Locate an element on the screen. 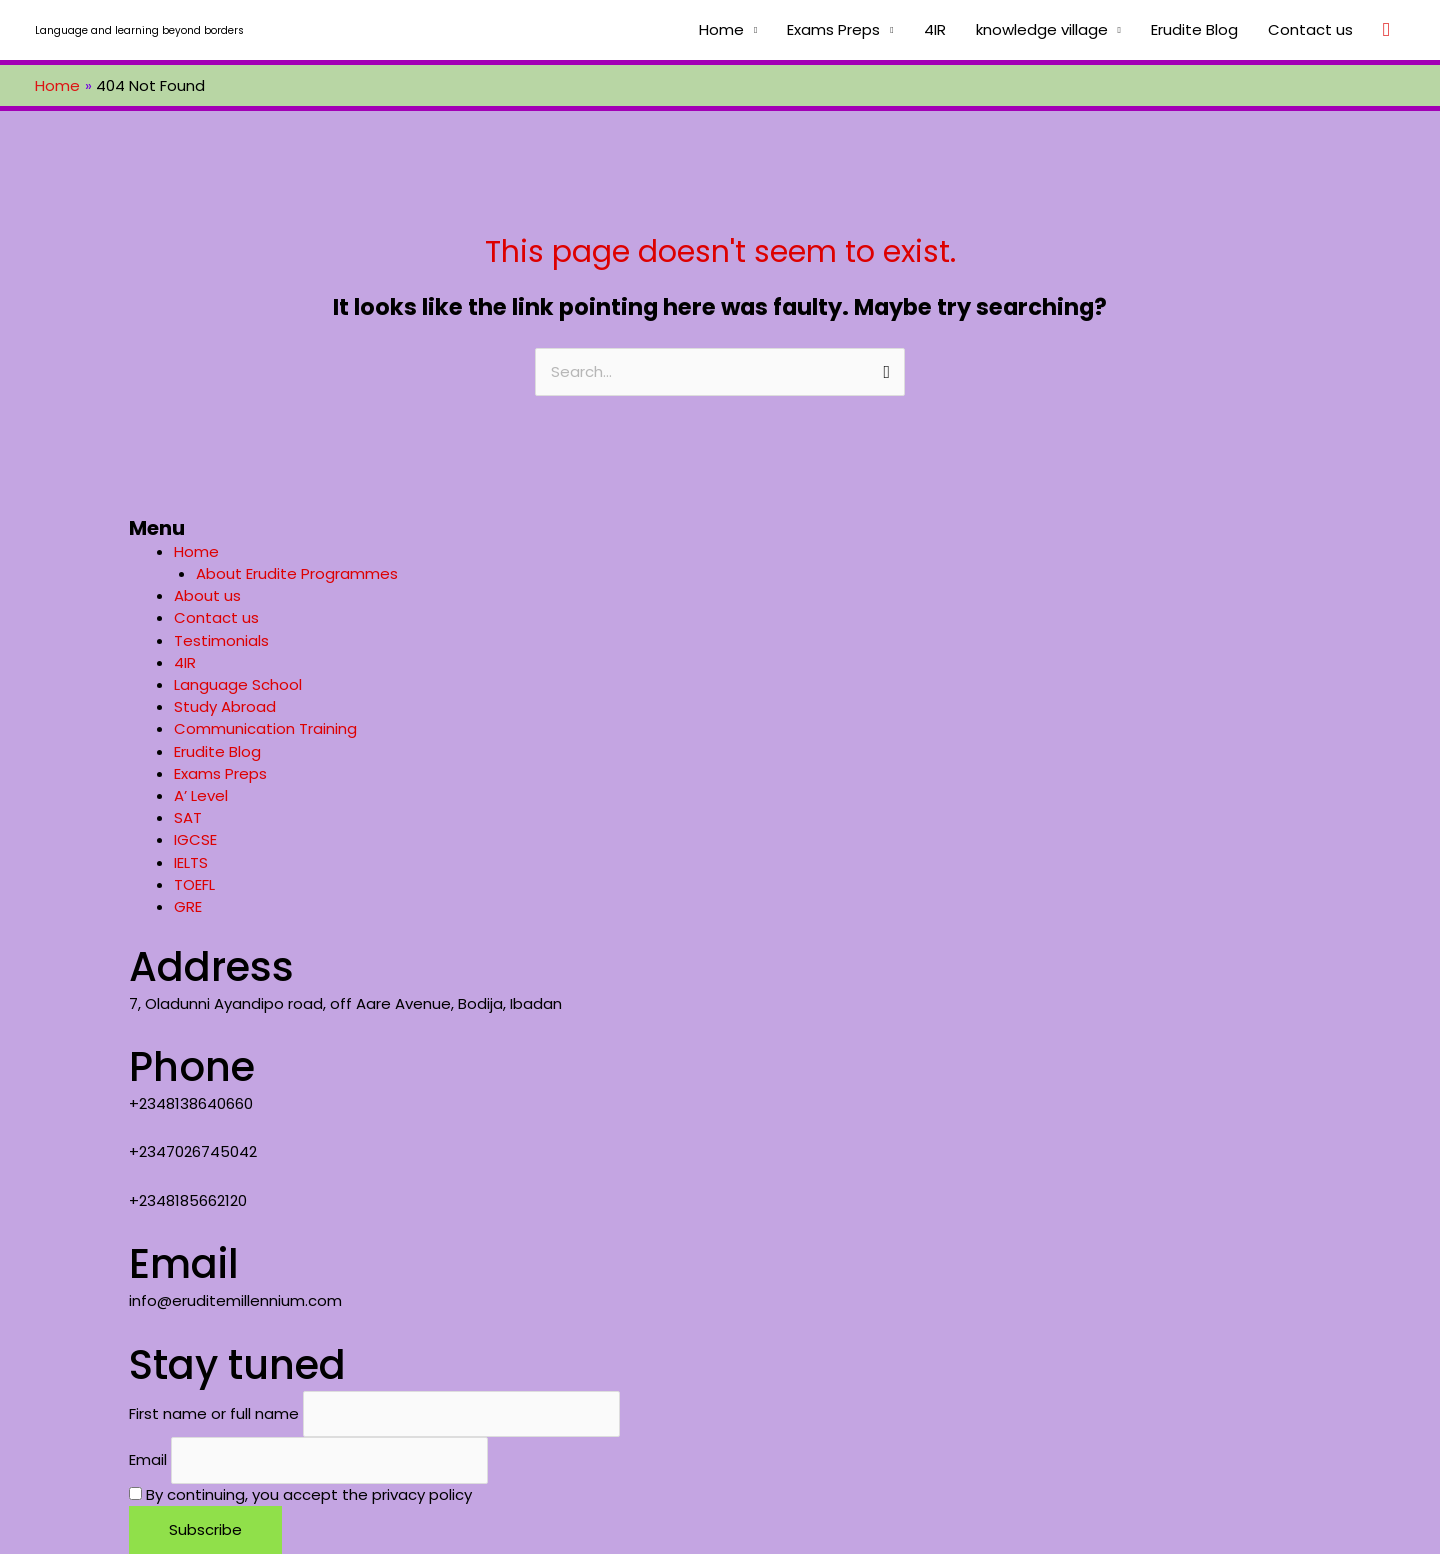 Image resolution: width=1440 pixels, height=1554 pixels. Erudite Blog is located at coordinates (1194, 29).